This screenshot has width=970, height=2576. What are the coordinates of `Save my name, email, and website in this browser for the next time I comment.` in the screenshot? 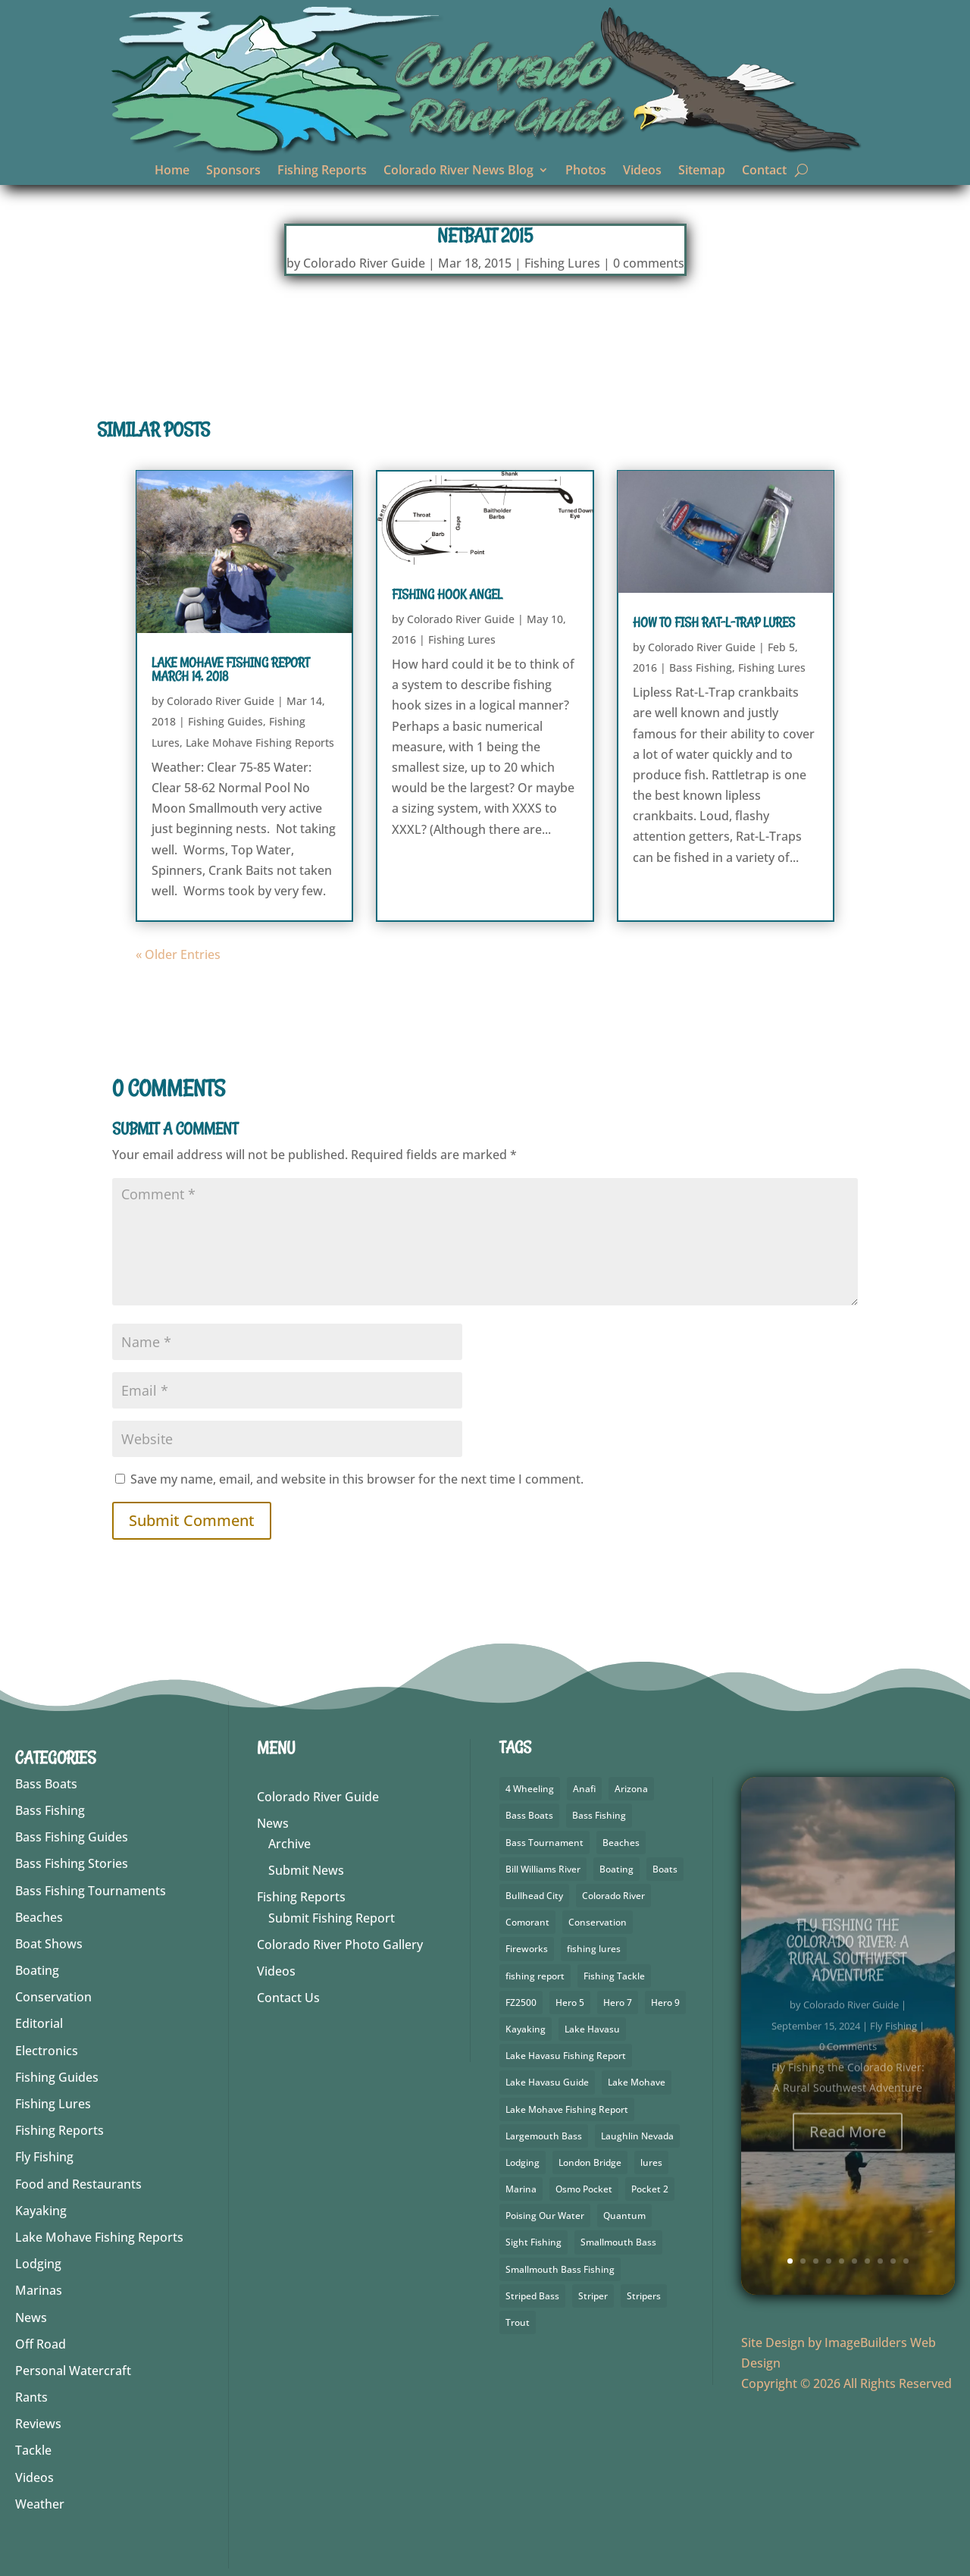 It's located at (357, 1479).